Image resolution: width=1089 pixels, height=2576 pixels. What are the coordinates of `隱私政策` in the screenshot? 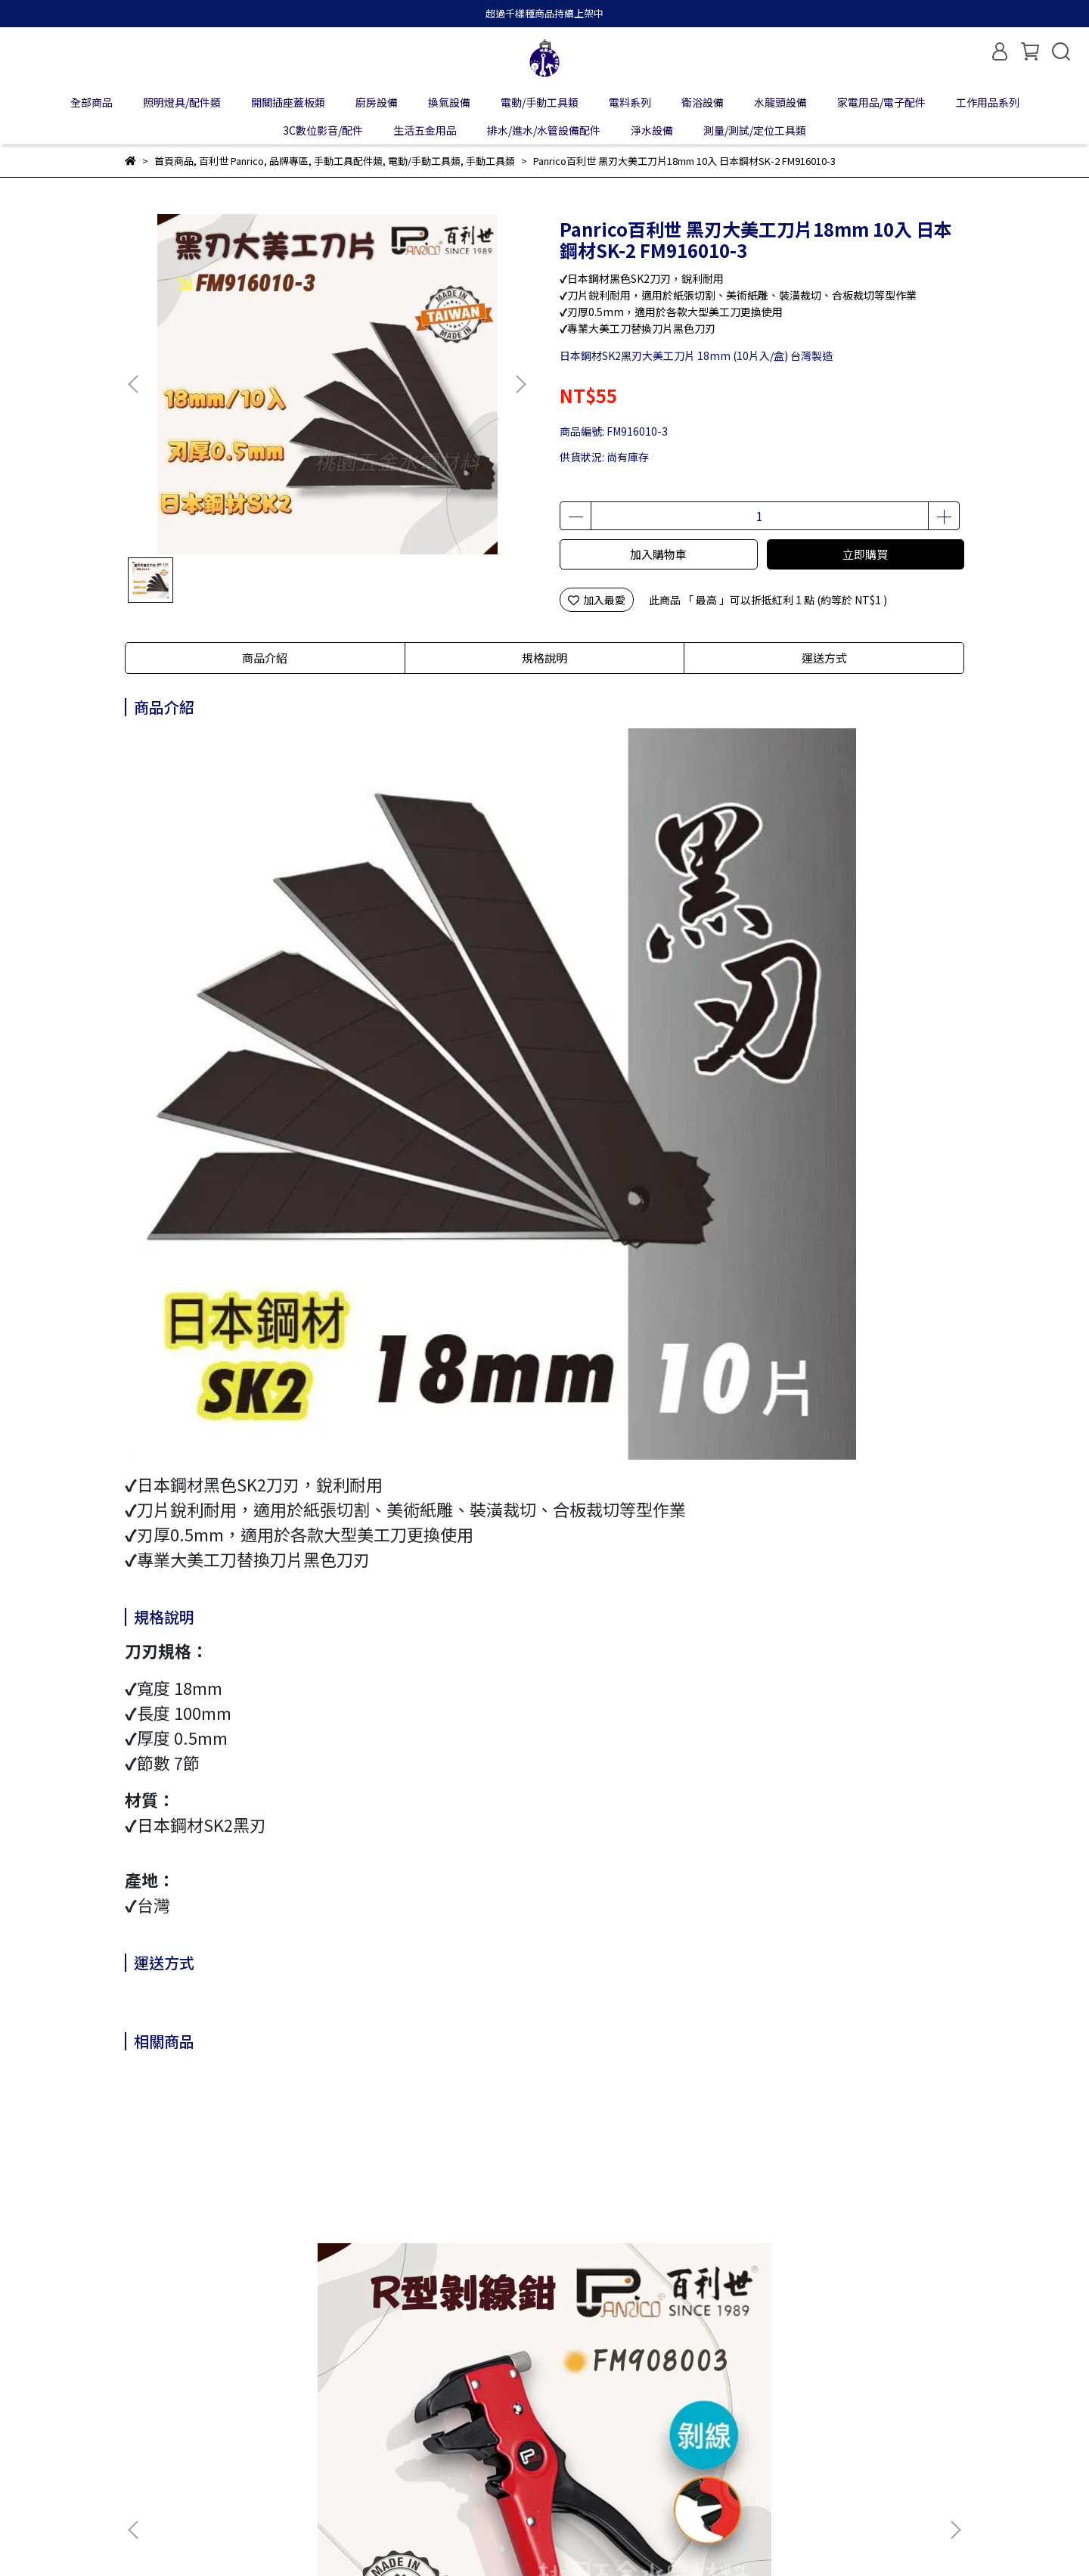 It's located at (327, 2426).